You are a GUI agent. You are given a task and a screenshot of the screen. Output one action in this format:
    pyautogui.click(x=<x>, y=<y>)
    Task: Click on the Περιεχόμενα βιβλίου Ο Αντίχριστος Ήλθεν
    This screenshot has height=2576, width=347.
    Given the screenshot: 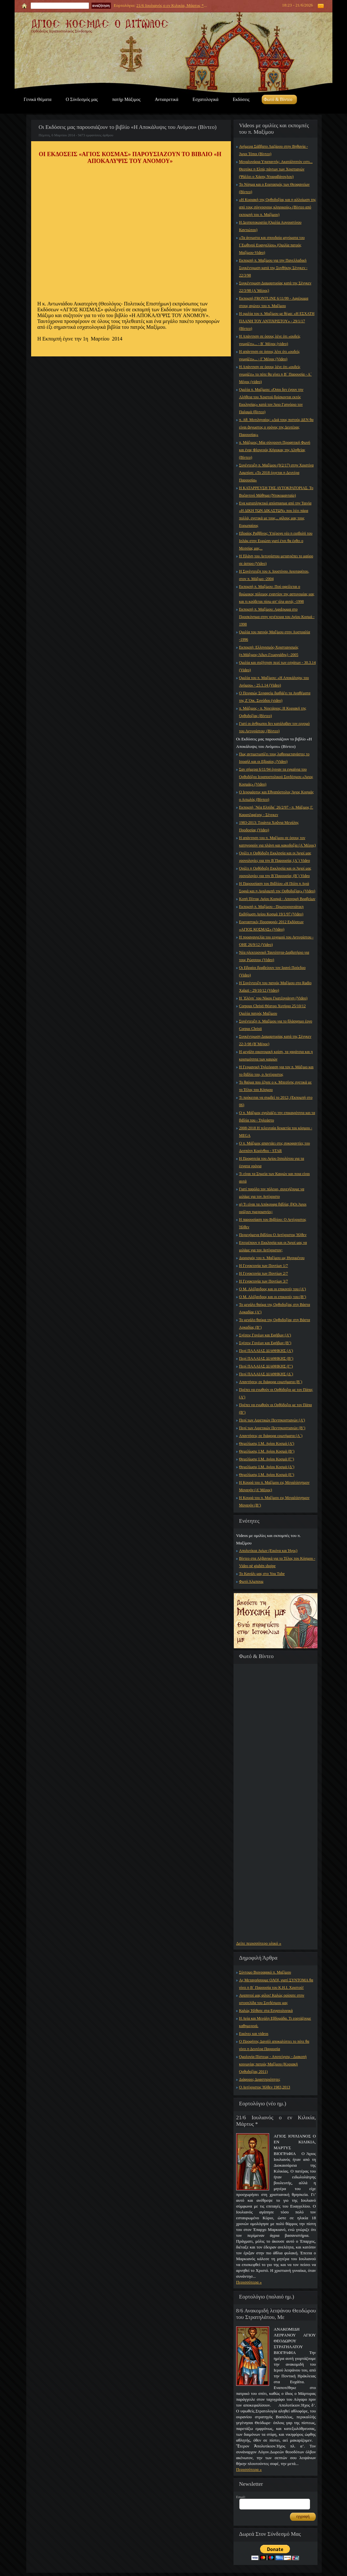 What is the action you would take?
    pyautogui.click(x=272, y=1234)
    